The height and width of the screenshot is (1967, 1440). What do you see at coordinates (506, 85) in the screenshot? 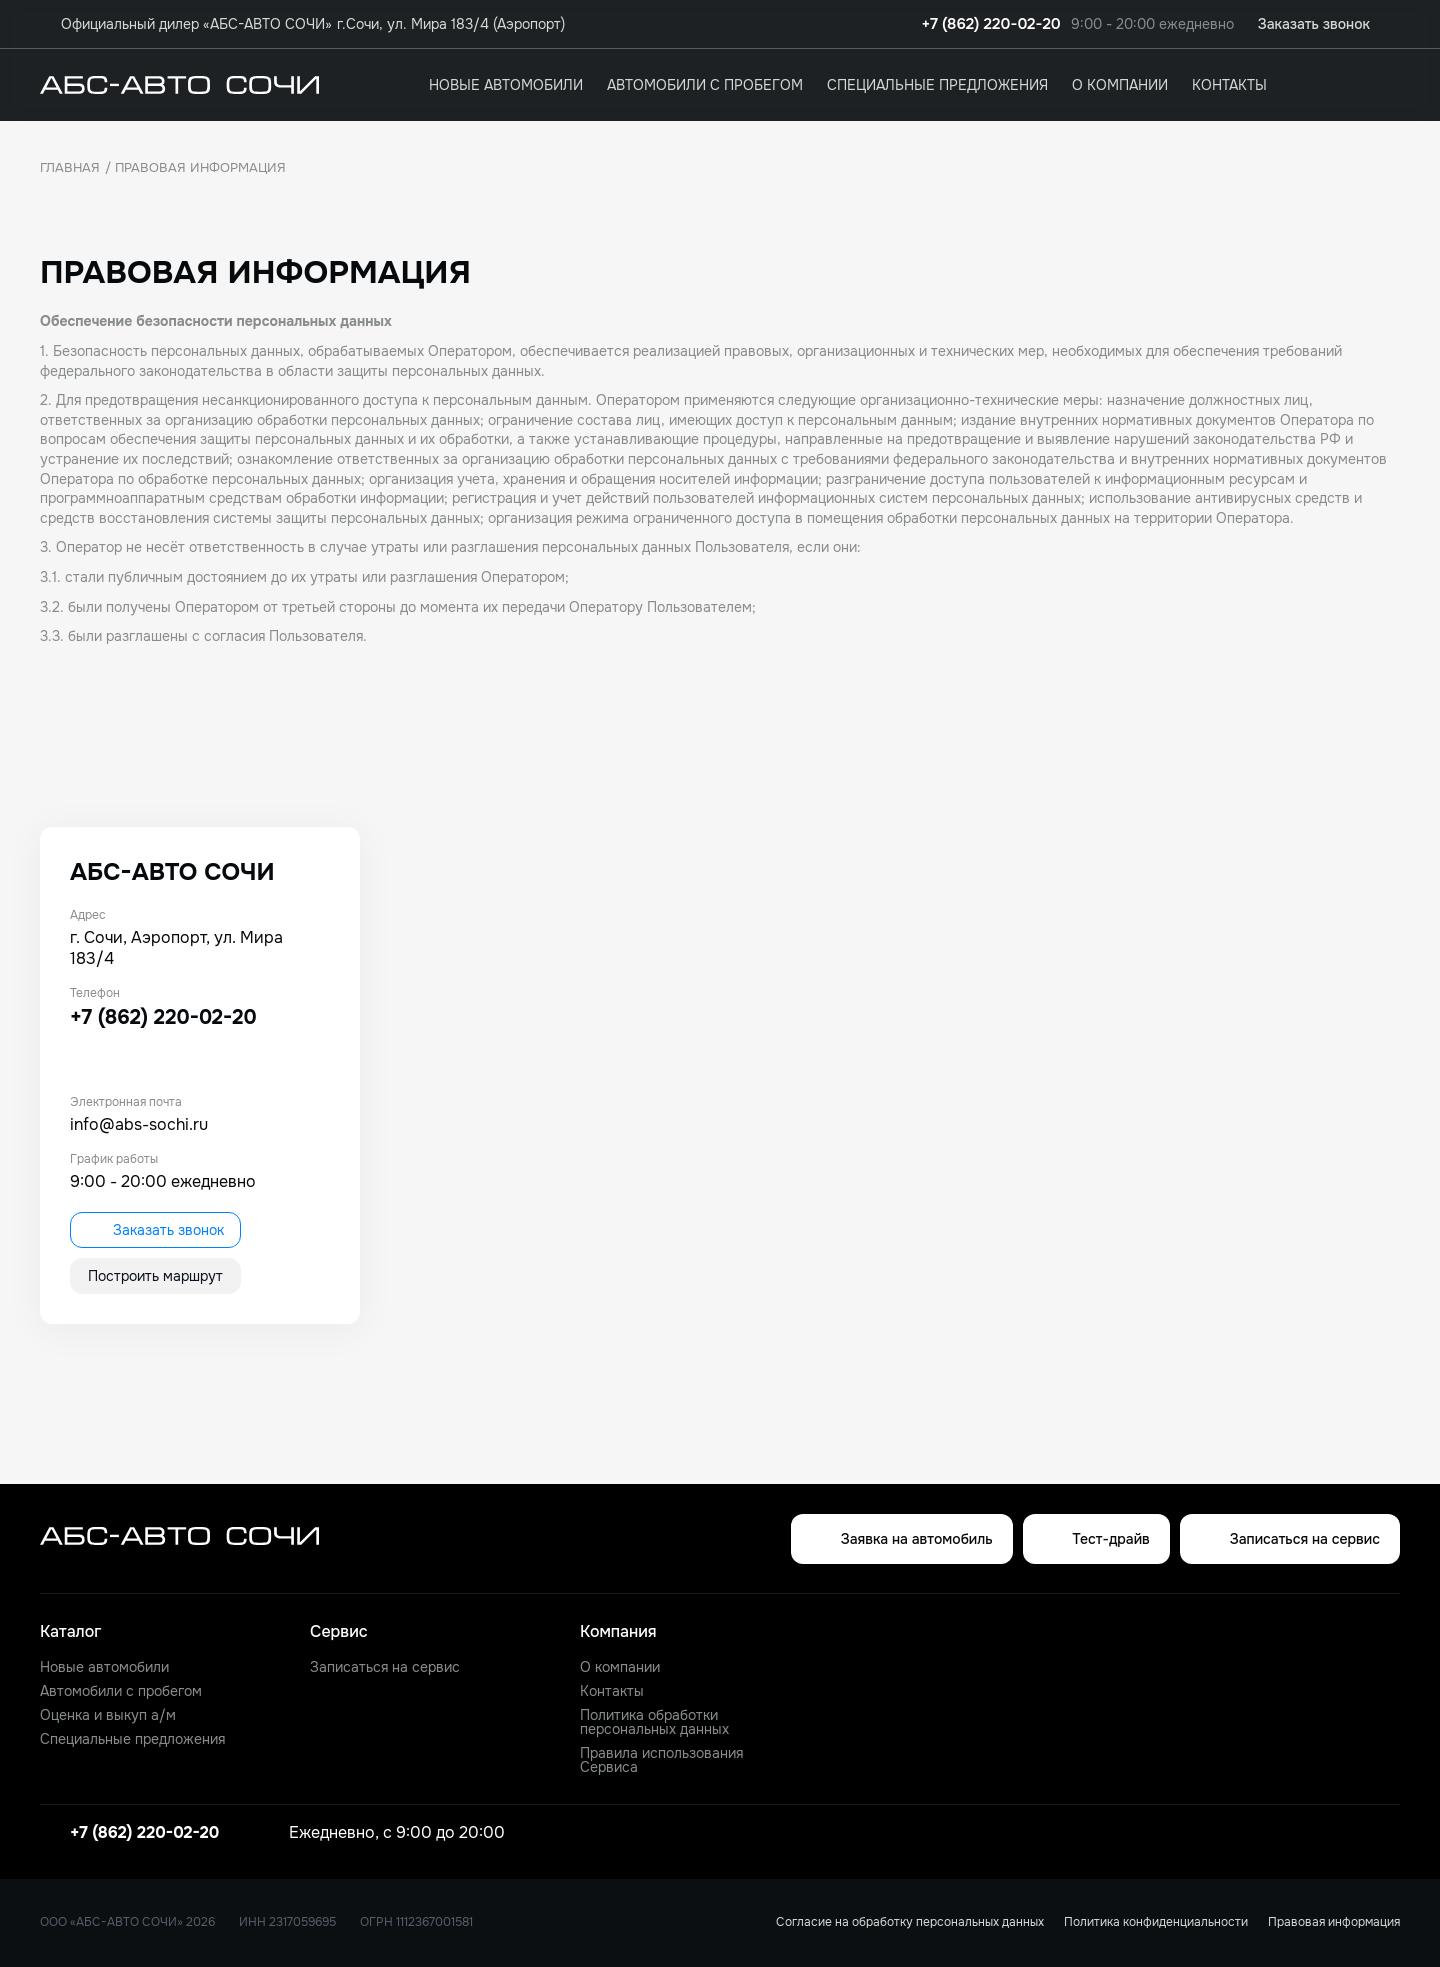
I see `Новые автомобили` at bounding box center [506, 85].